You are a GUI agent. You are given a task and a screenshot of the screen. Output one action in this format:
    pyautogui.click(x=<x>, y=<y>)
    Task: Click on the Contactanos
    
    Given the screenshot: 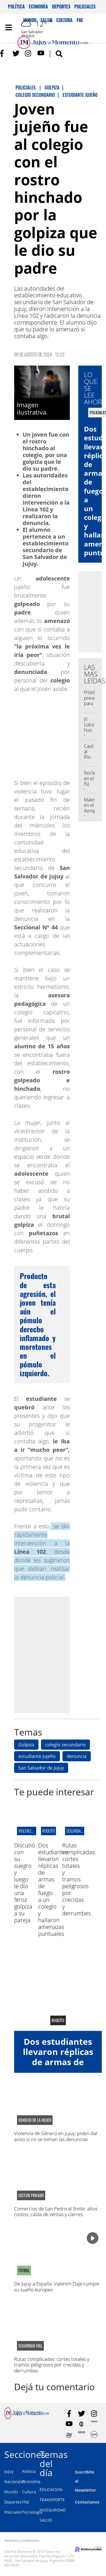 What is the action you would take?
    pyautogui.click(x=87, y=2502)
    